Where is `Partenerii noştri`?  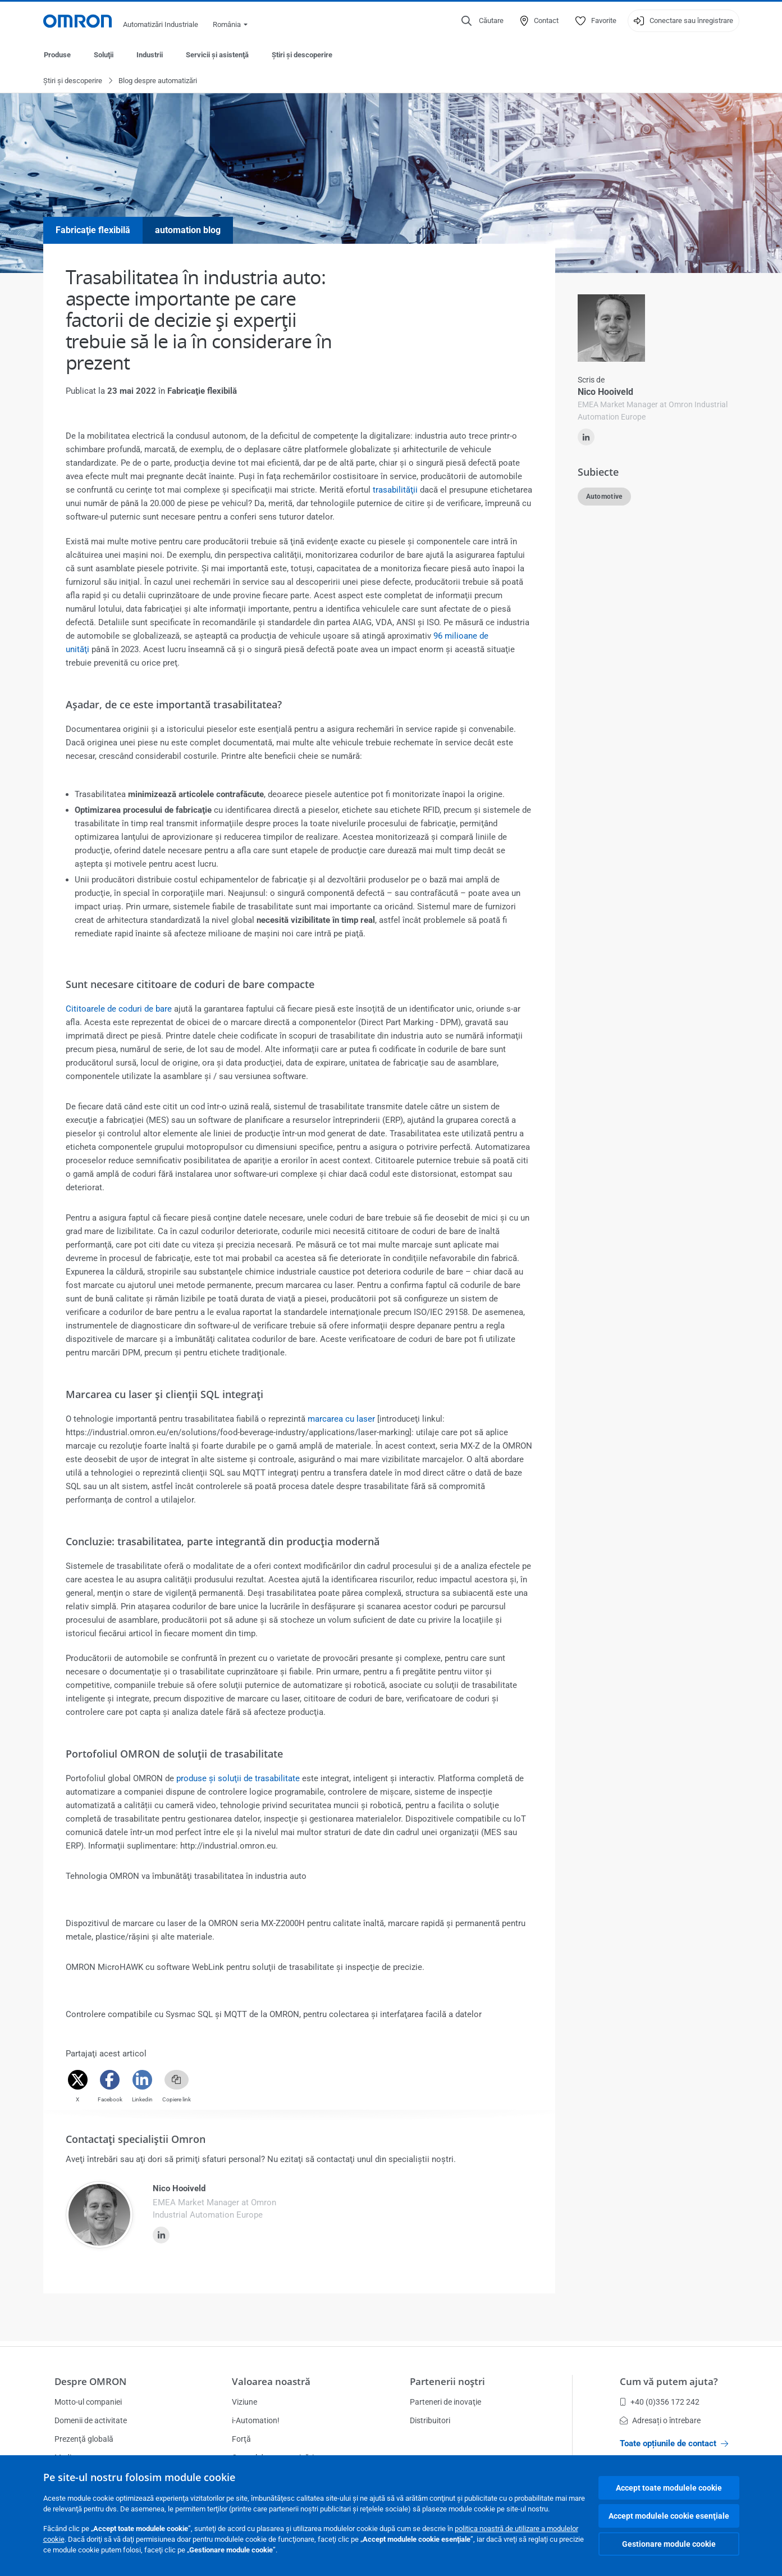
Partenerii noştri is located at coordinates (447, 2381).